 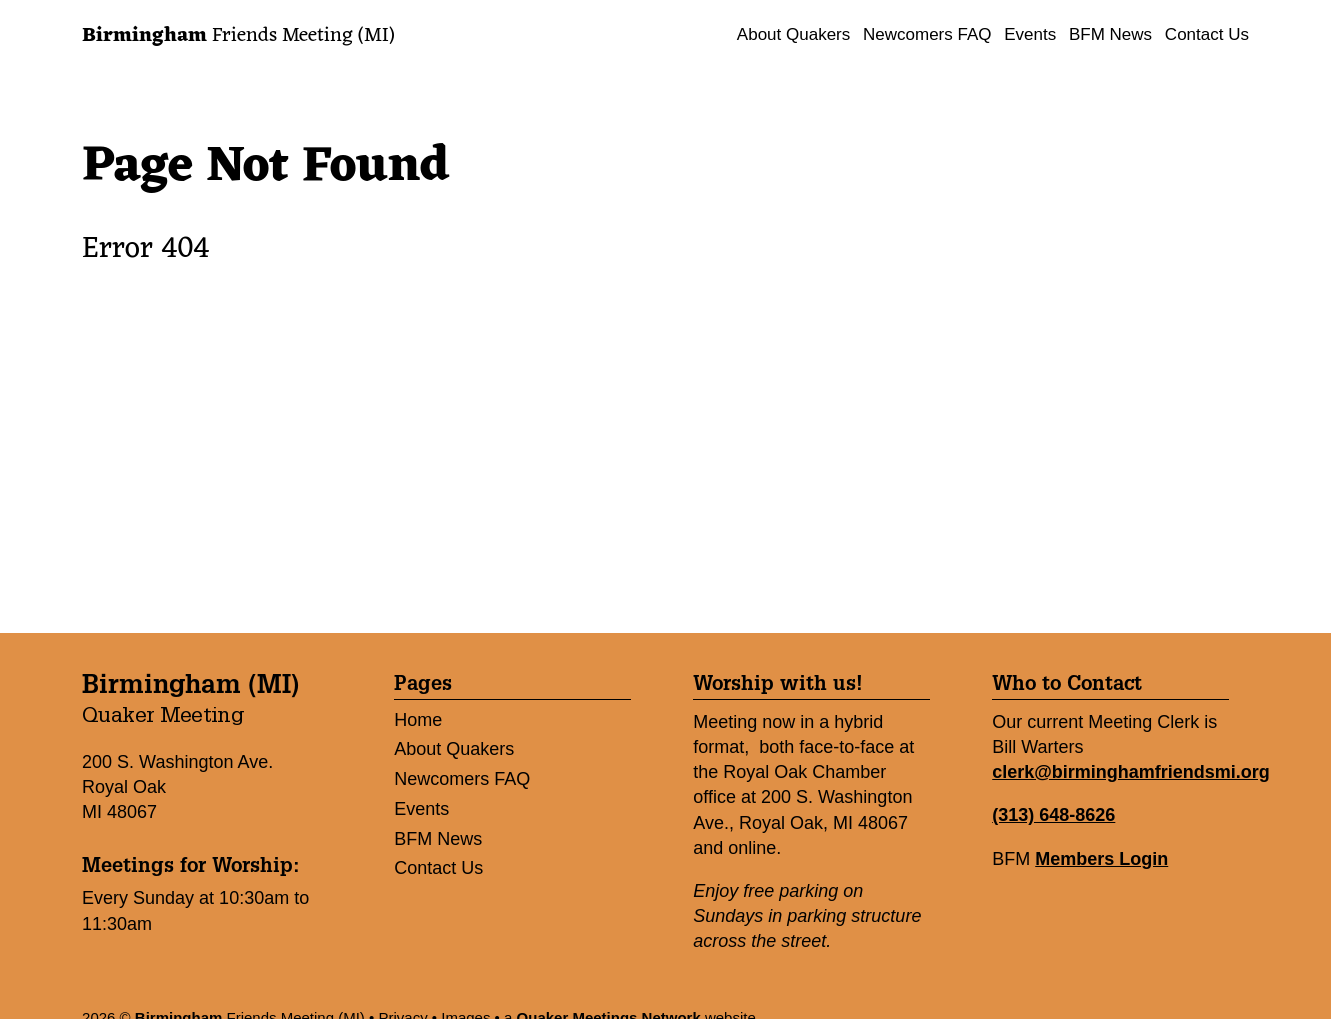 I want to click on Events, so click(x=1030, y=34).